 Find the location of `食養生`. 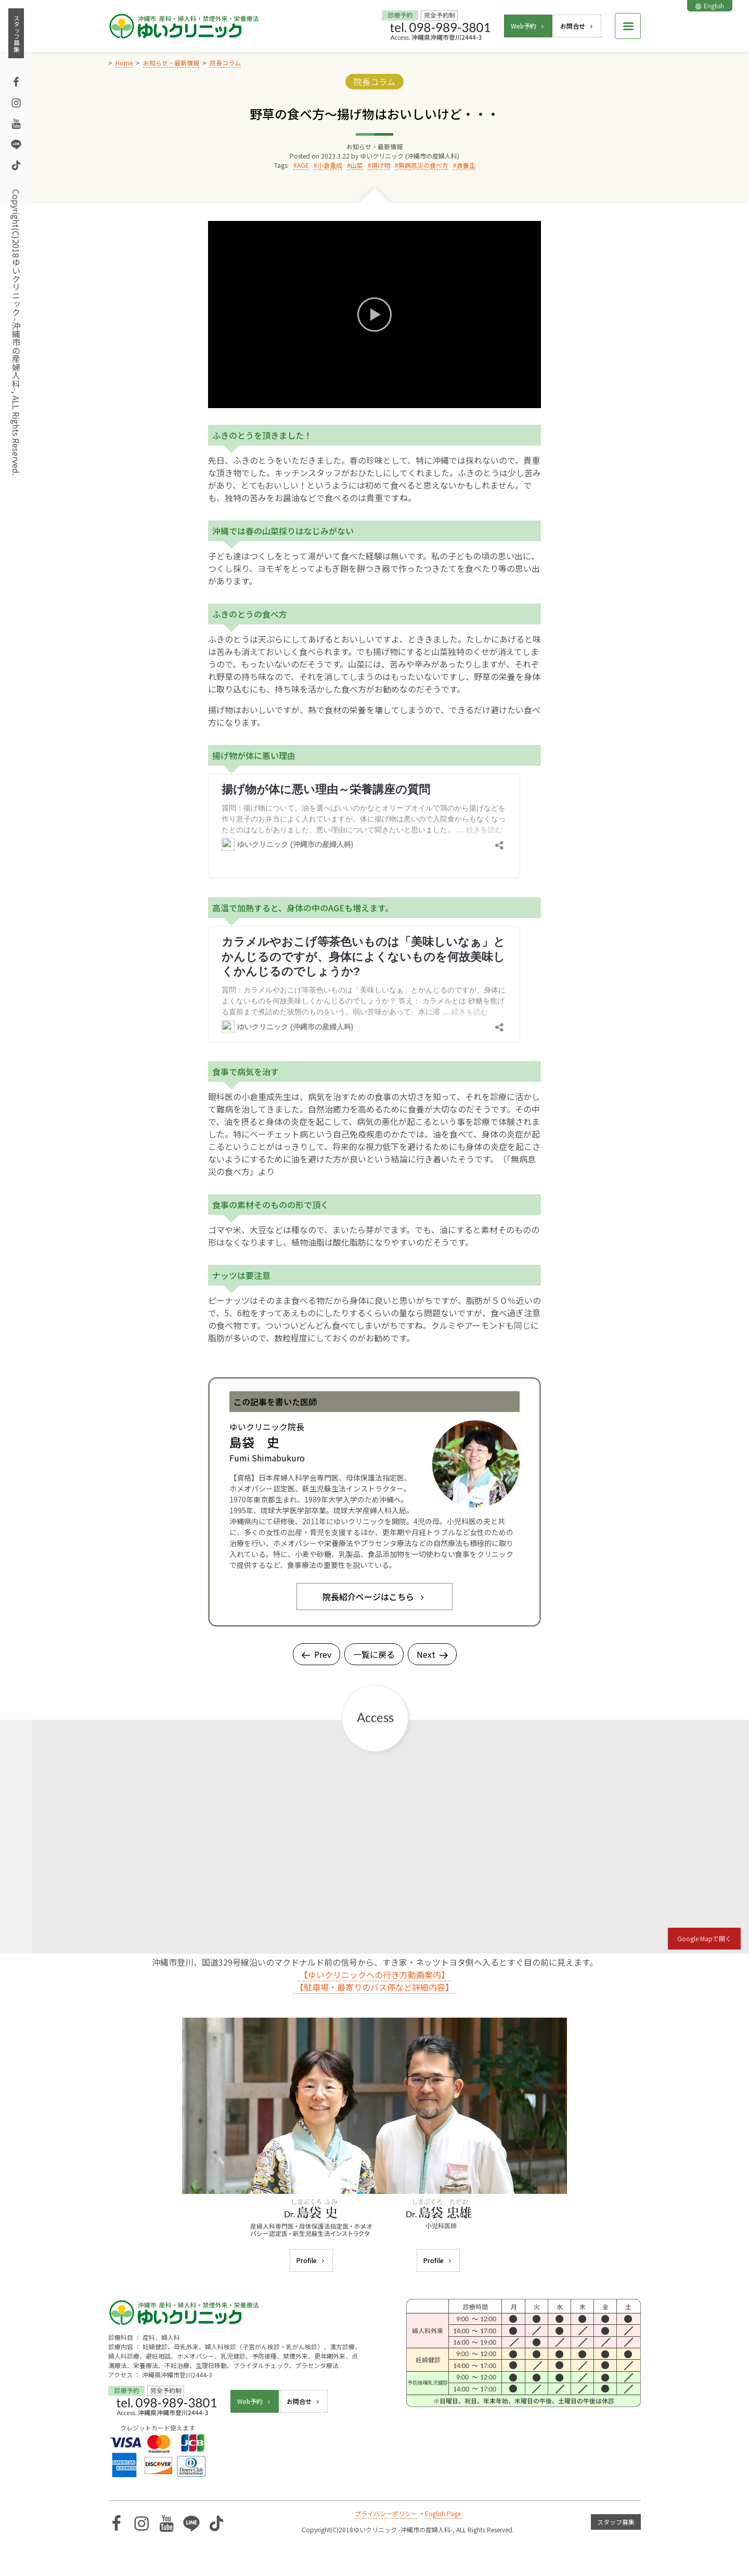

食養生 is located at coordinates (466, 165).